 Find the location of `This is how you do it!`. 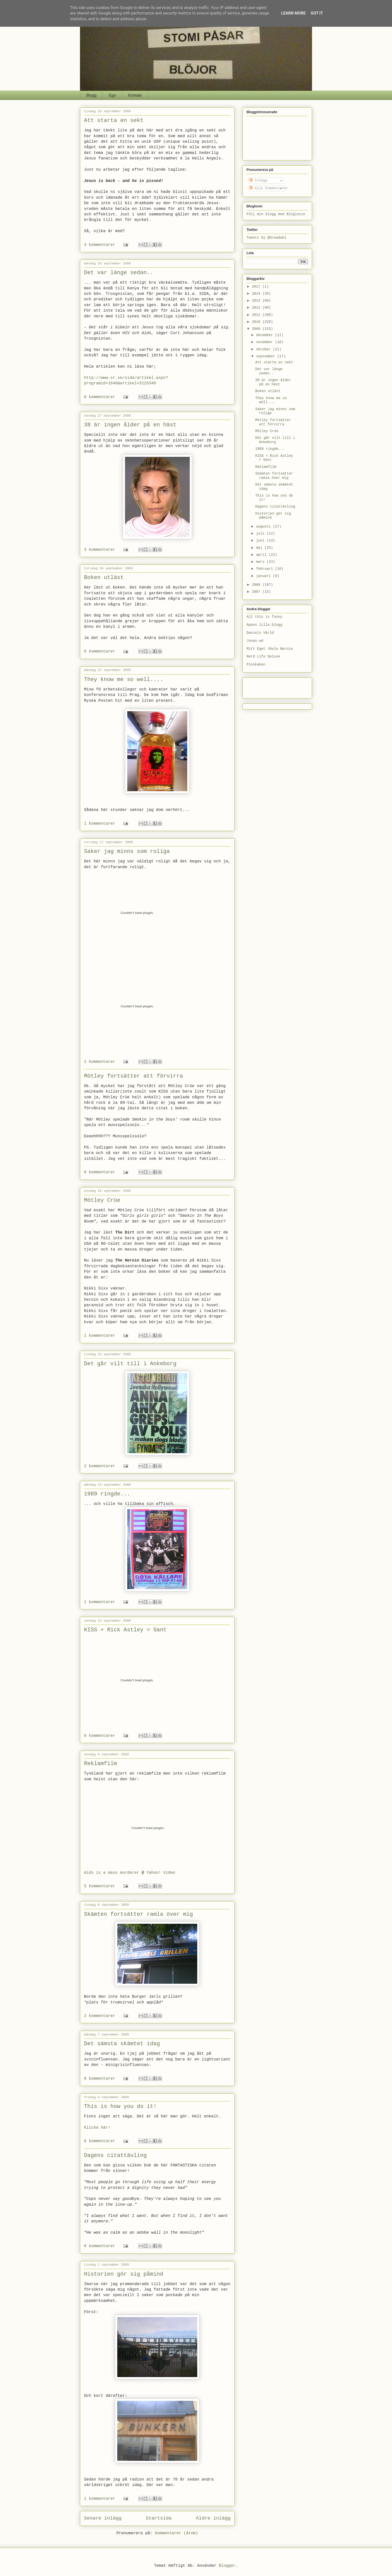

This is how you do it! is located at coordinates (120, 2106).